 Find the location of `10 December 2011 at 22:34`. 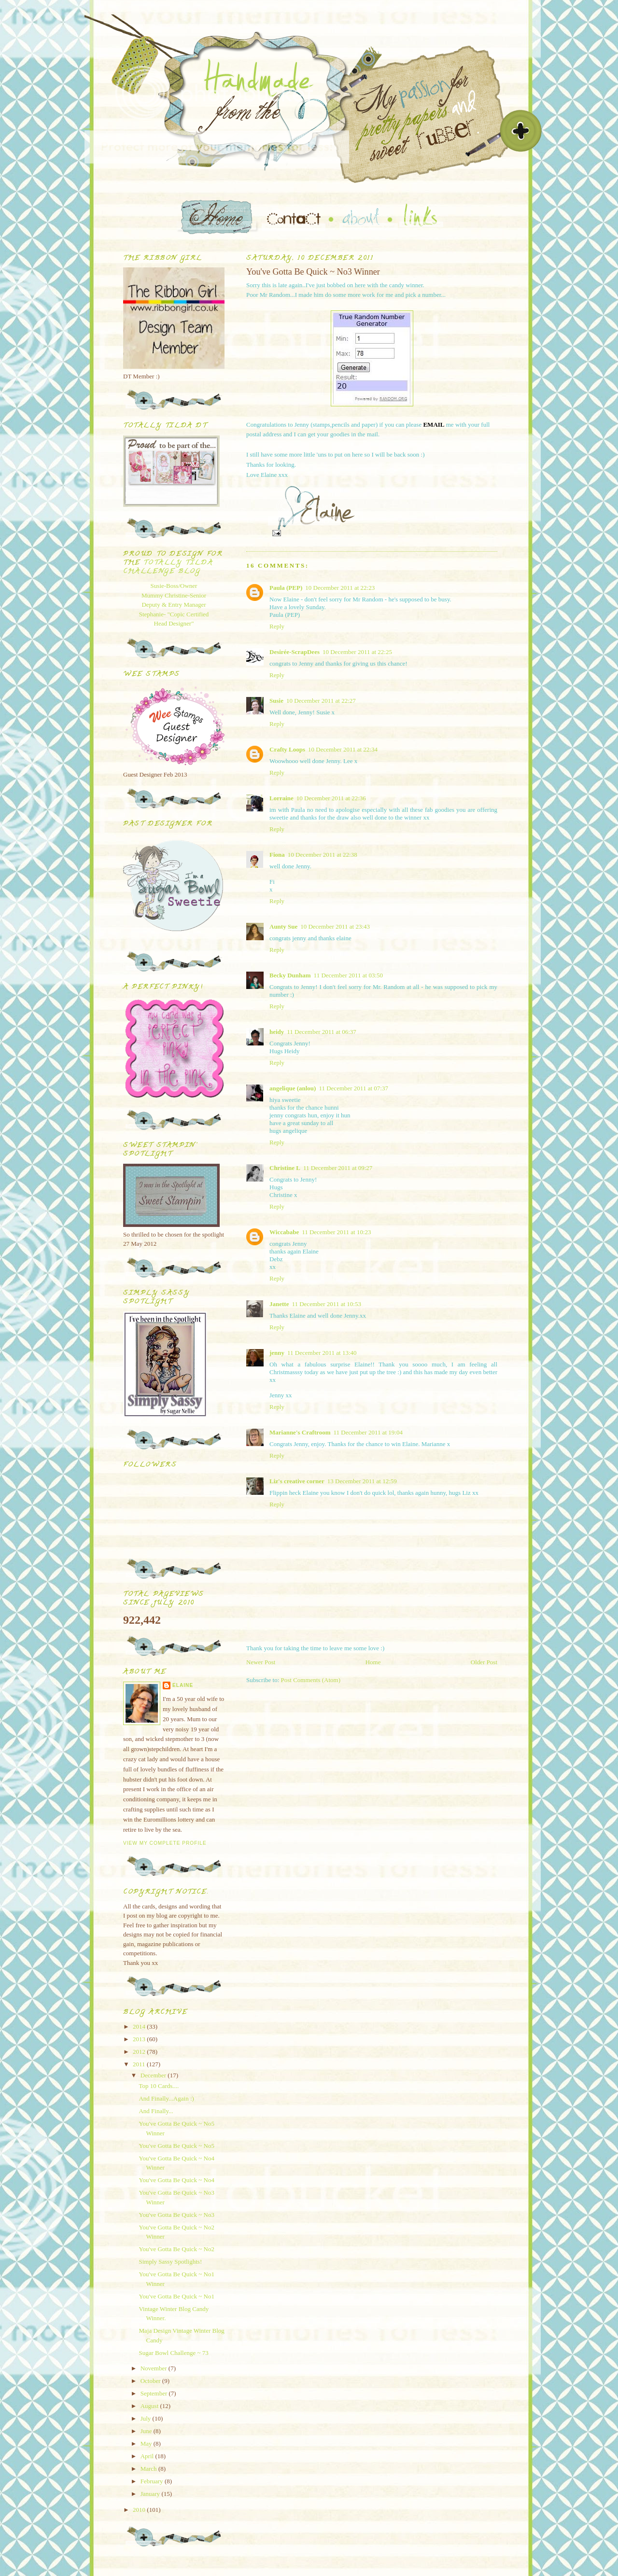

10 December 2011 at 22:34 is located at coordinates (343, 749).